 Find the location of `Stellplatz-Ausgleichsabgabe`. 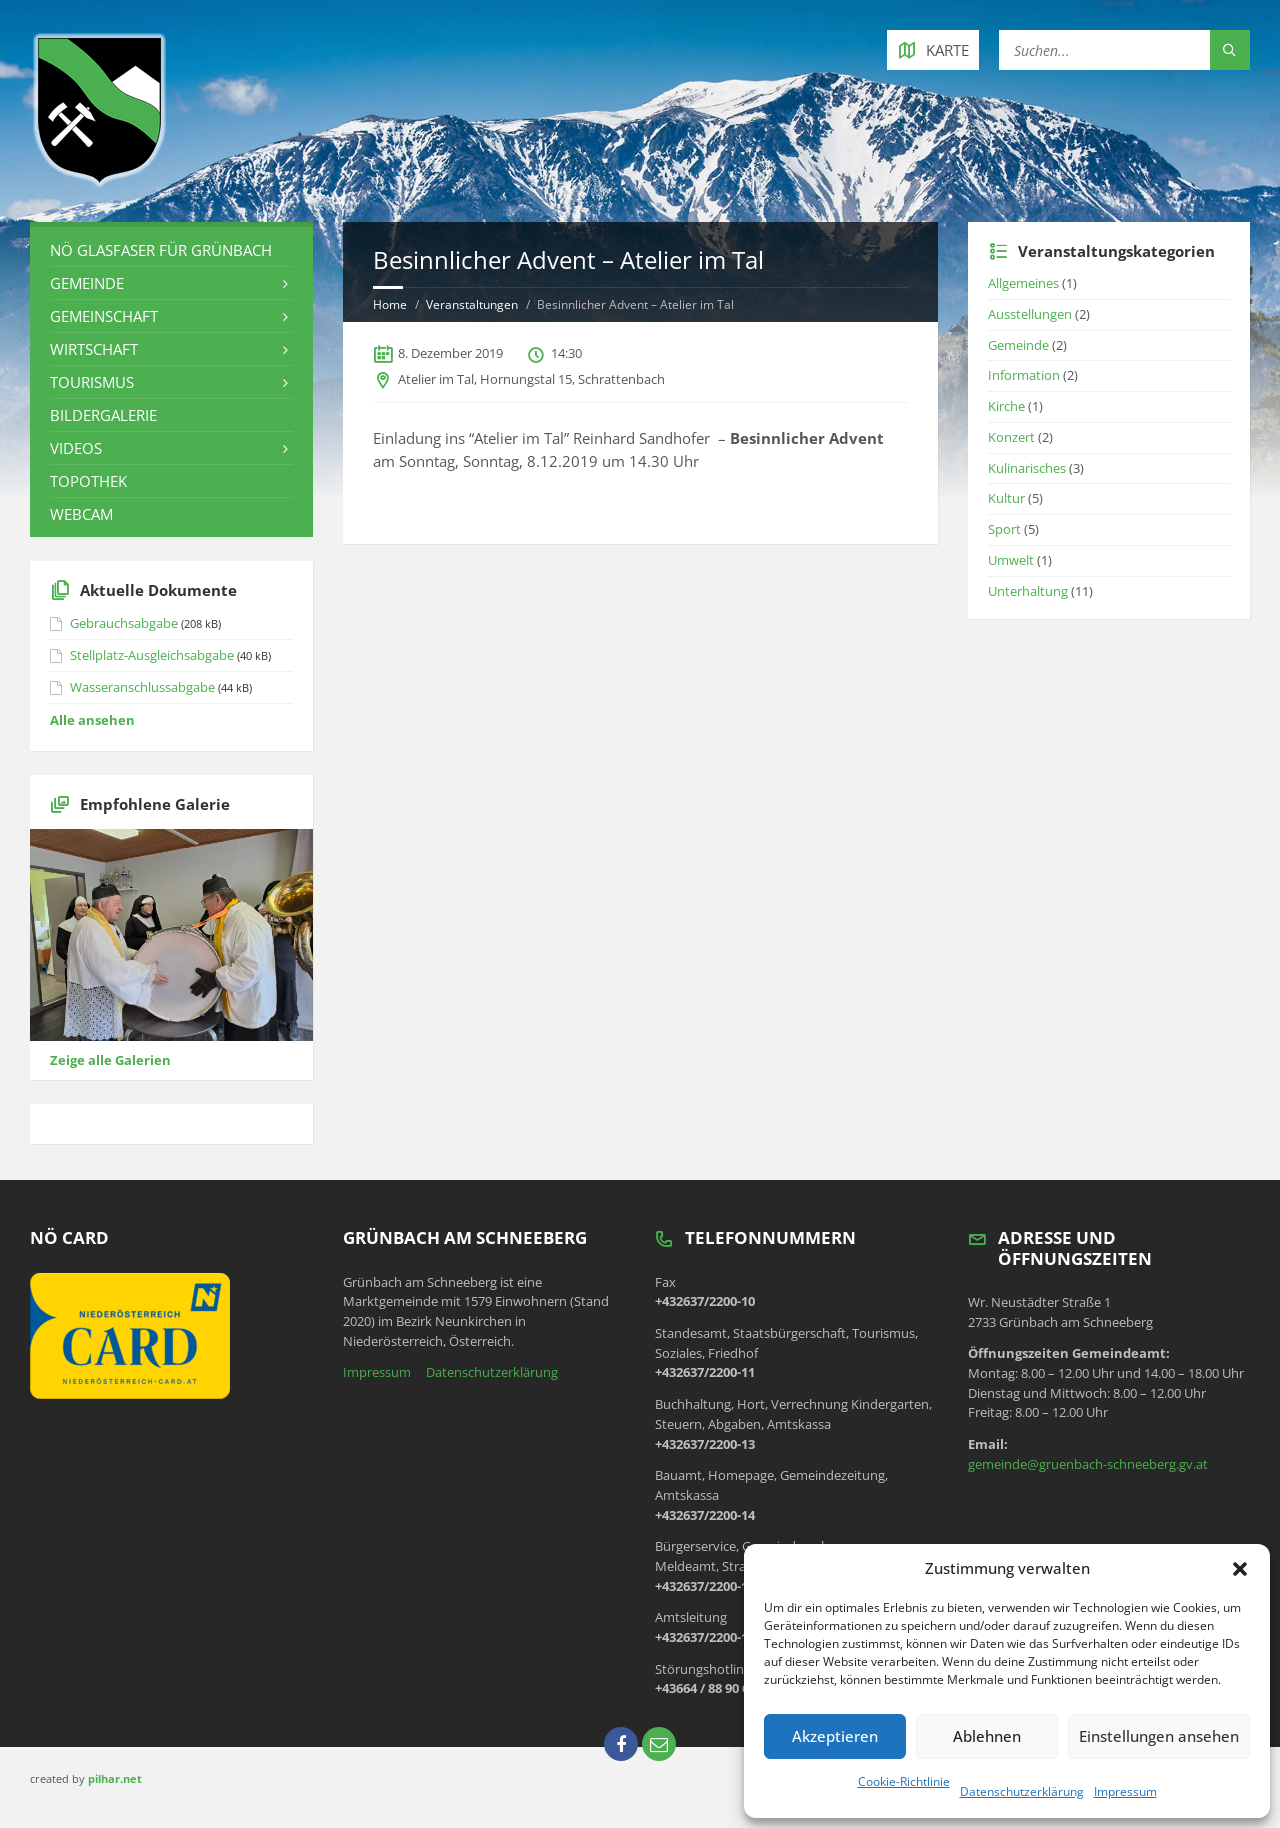

Stellplatz-Ausgleichsabgabe is located at coordinates (152, 655).